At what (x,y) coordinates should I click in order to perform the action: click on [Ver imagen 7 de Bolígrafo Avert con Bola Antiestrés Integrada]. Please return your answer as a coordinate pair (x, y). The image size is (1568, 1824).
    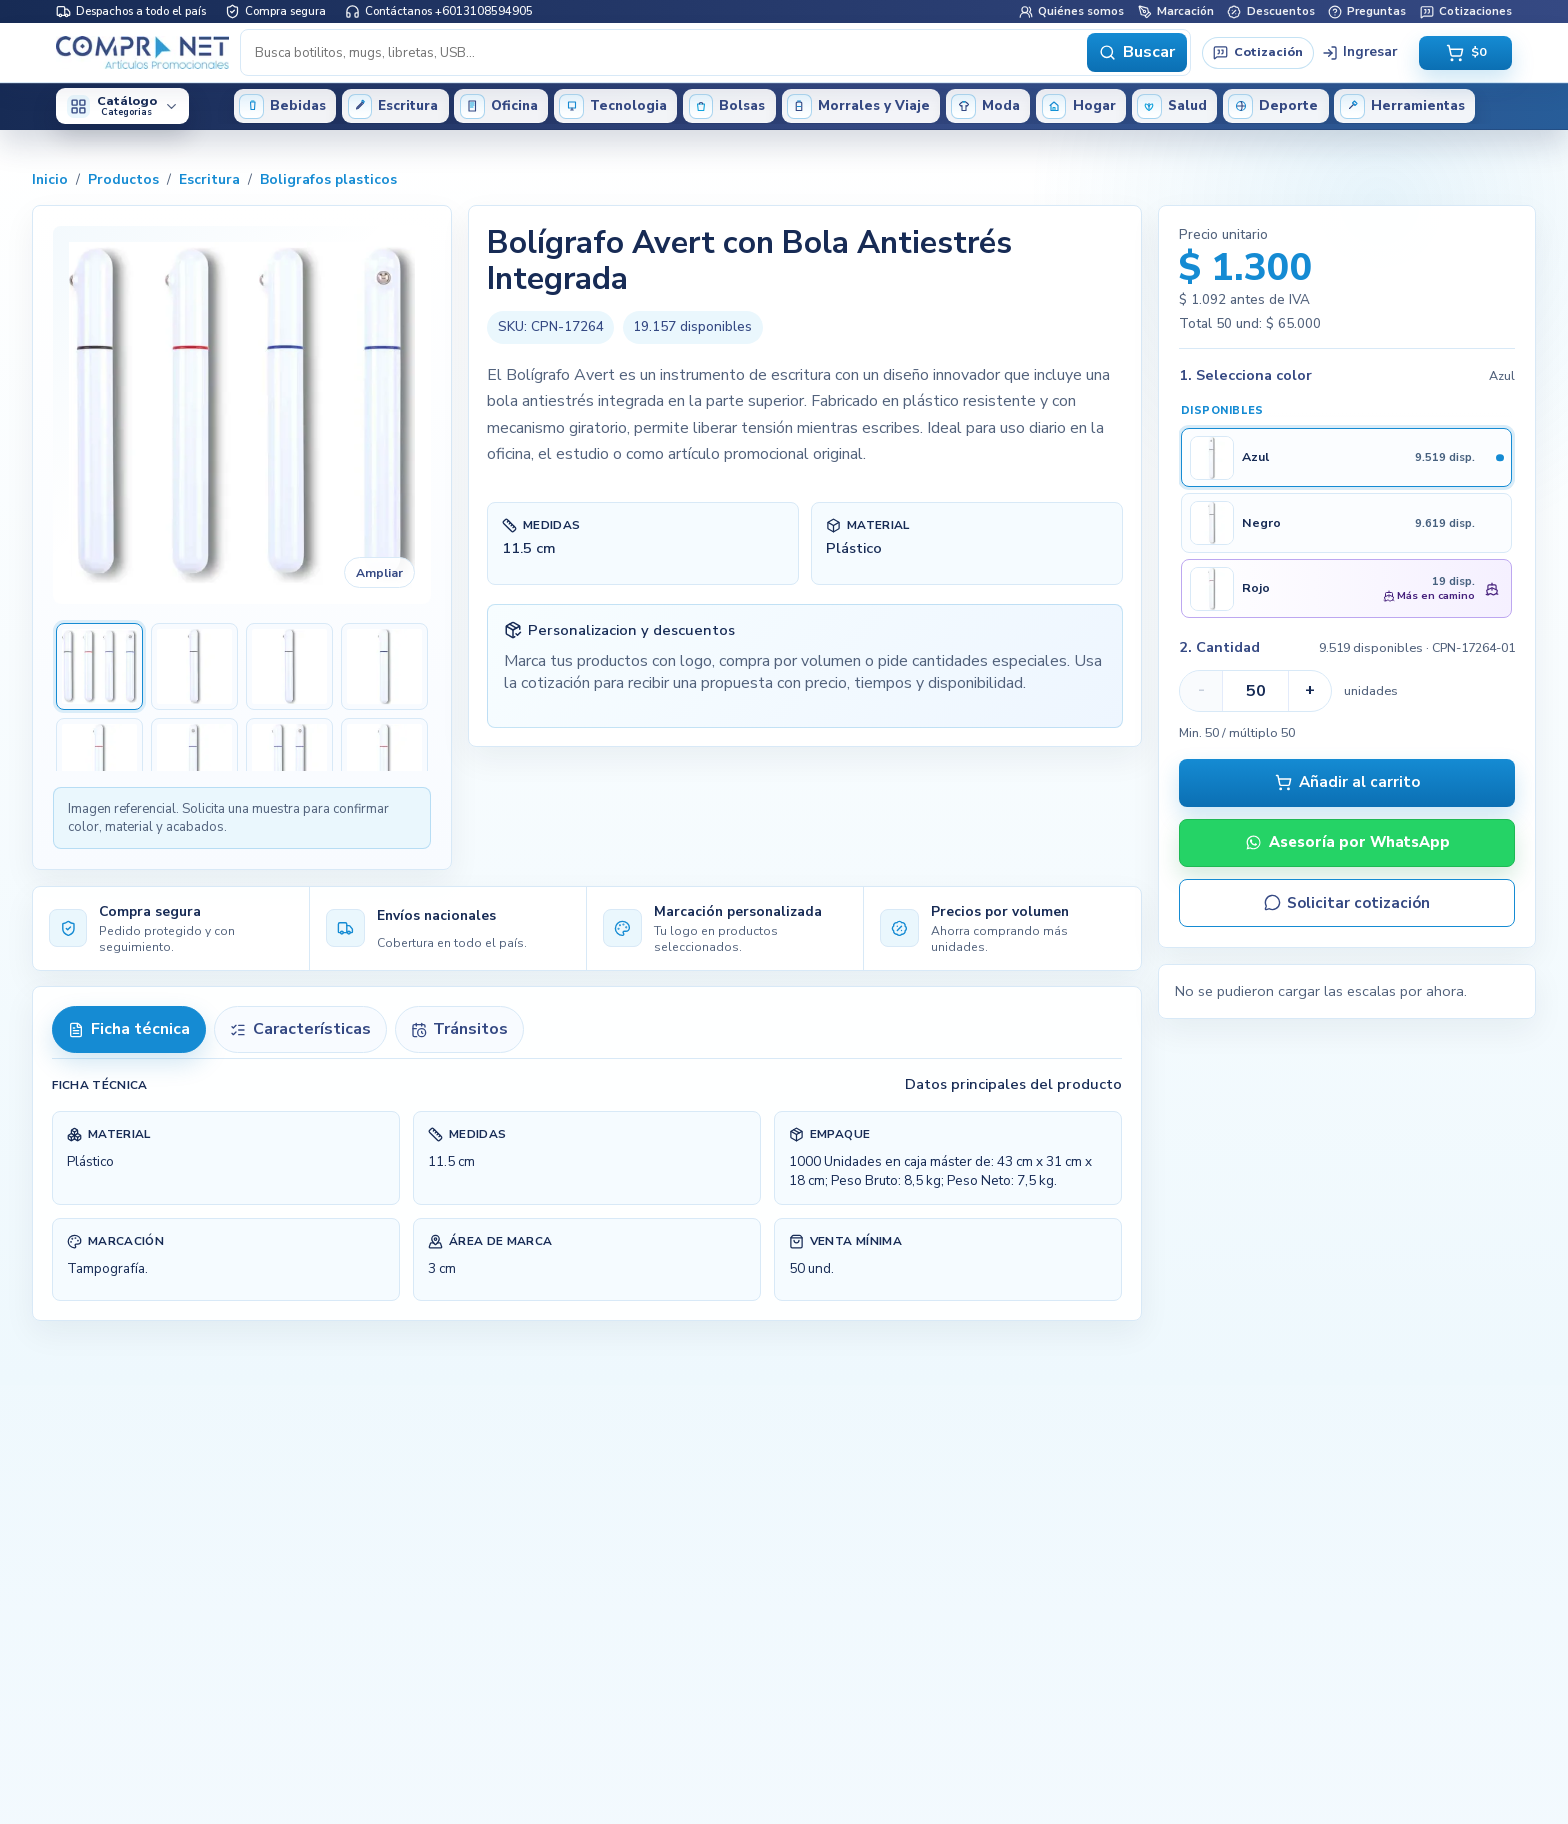
    Looking at the image, I should click on (289, 761).